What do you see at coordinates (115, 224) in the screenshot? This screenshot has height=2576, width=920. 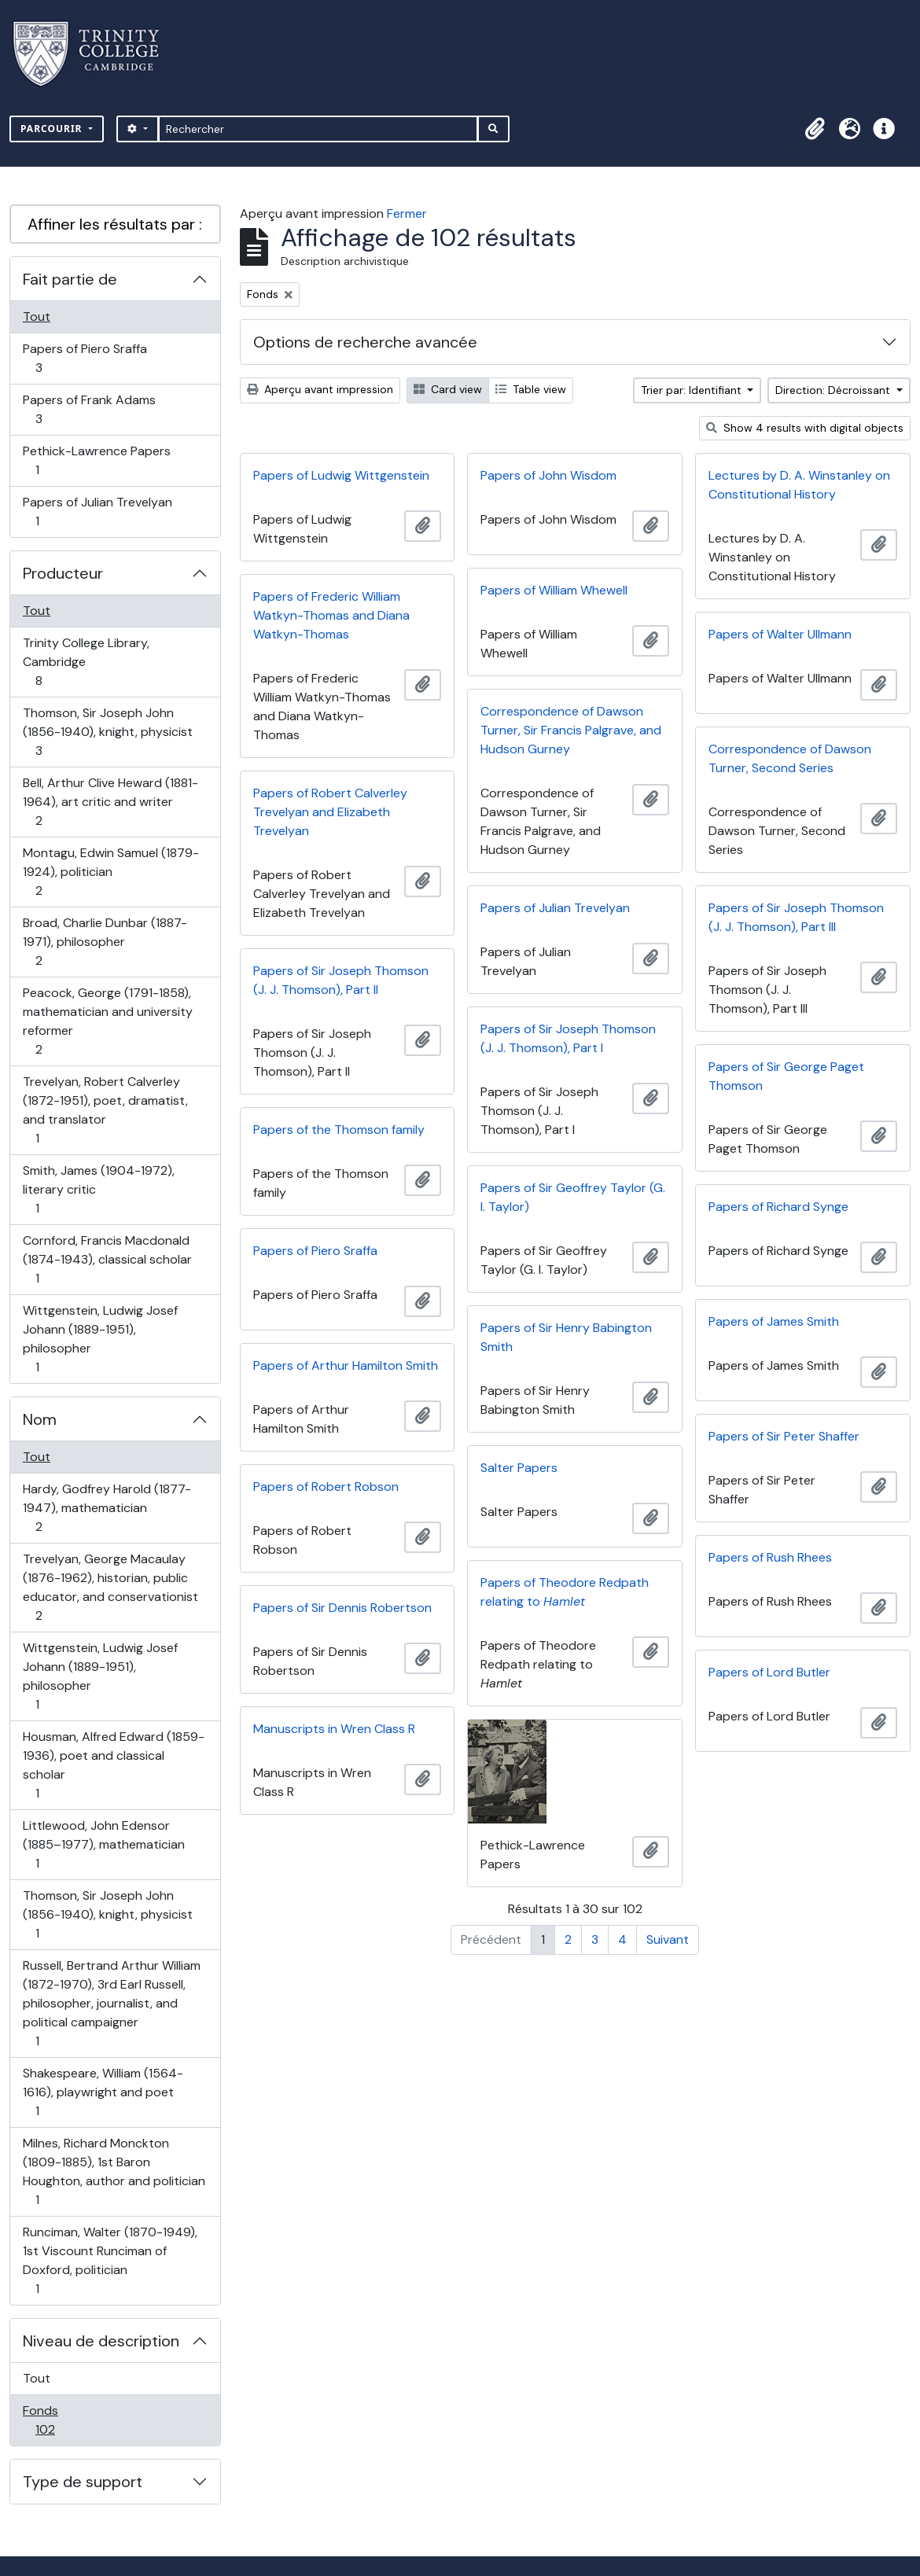 I see `Affiner les résultats par :` at bounding box center [115, 224].